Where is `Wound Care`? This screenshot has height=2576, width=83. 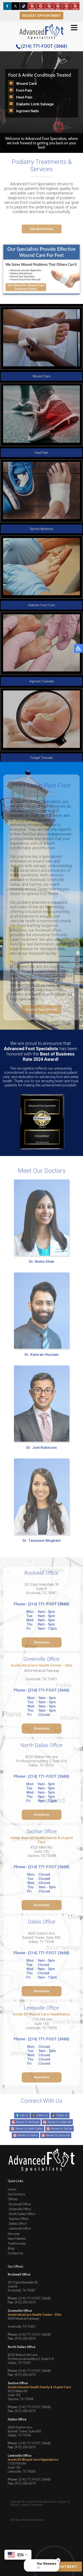 Wound Care is located at coordinates (26, 83).